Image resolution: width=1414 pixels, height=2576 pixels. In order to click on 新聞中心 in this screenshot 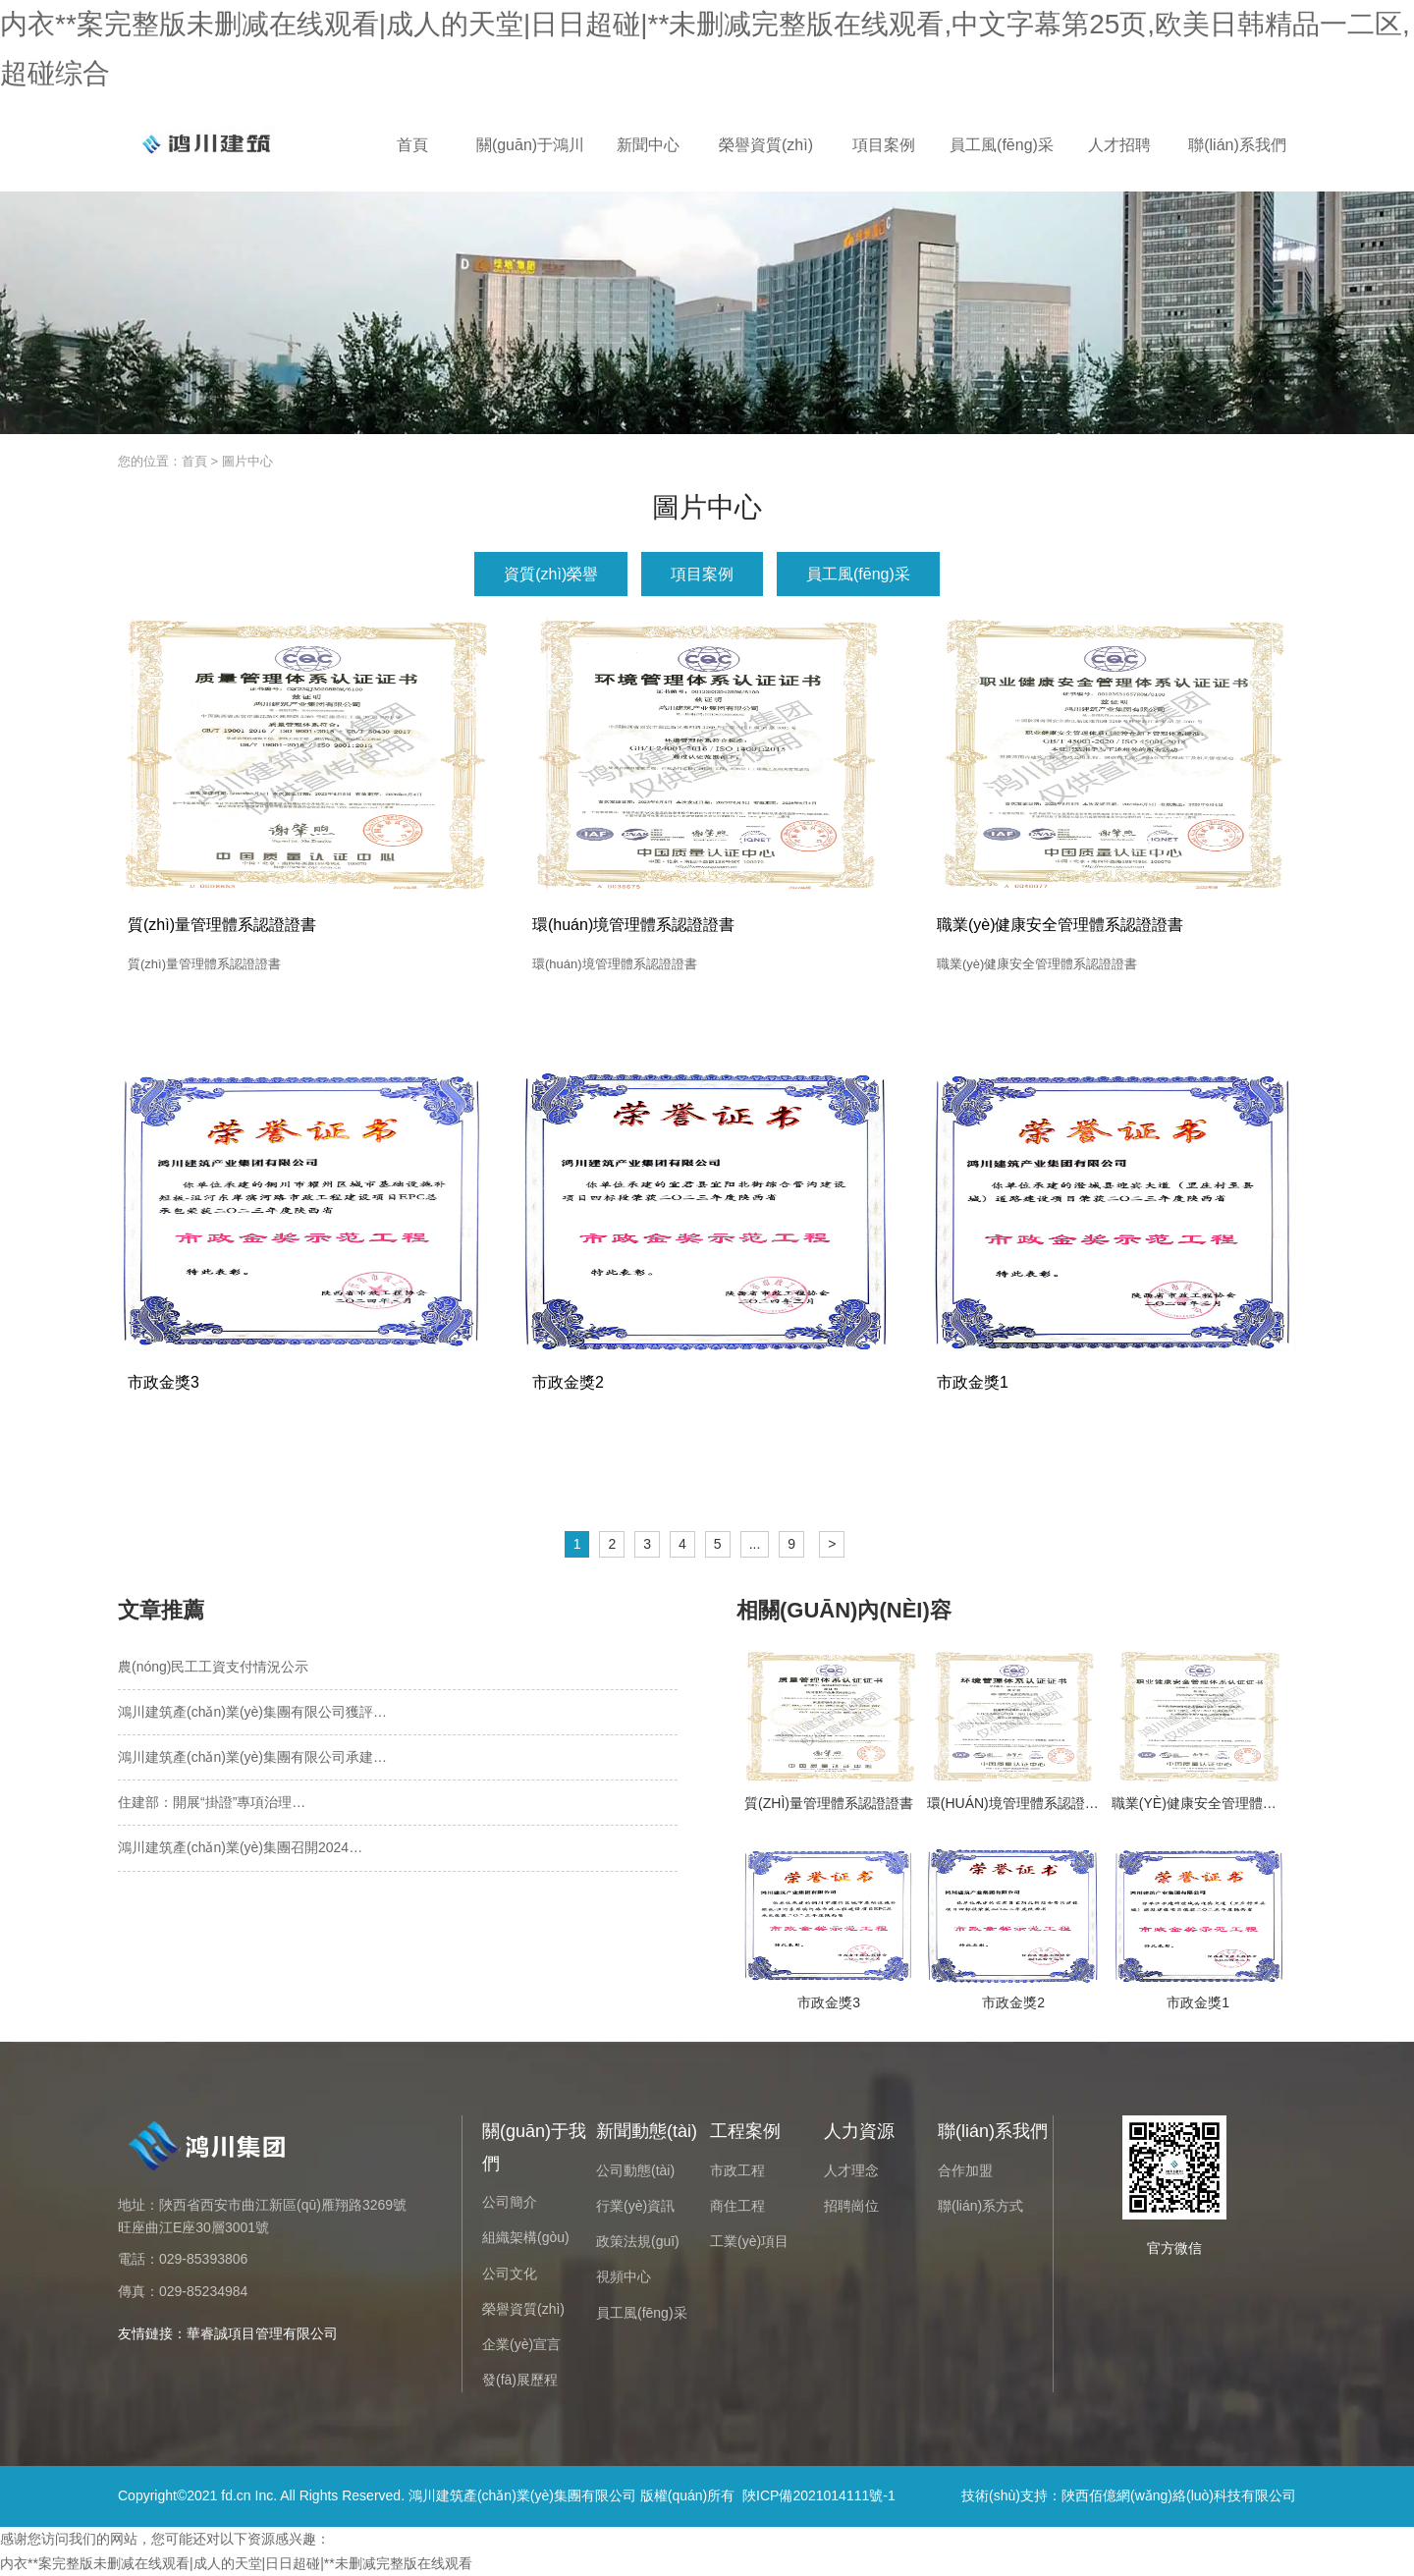, I will do `click(648, 145)`.